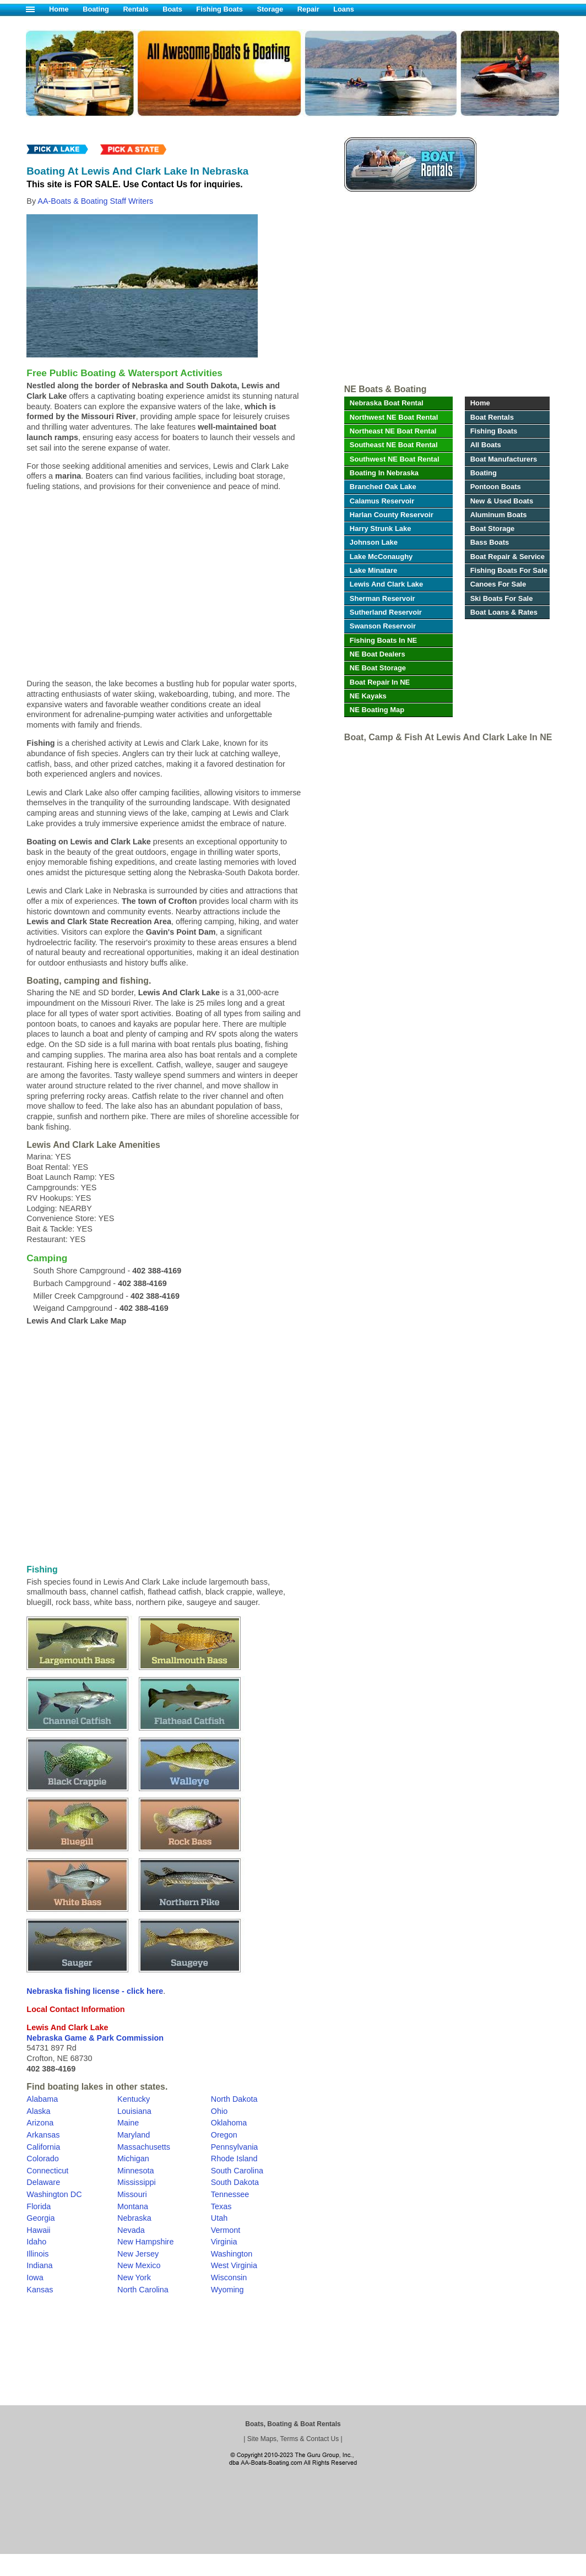 This screenshot has width=586, height=2576. What do you see at coordinates (507, 556) in the screenshot?
I see `Boat Repair & Service` at bounding box center [507, 556].